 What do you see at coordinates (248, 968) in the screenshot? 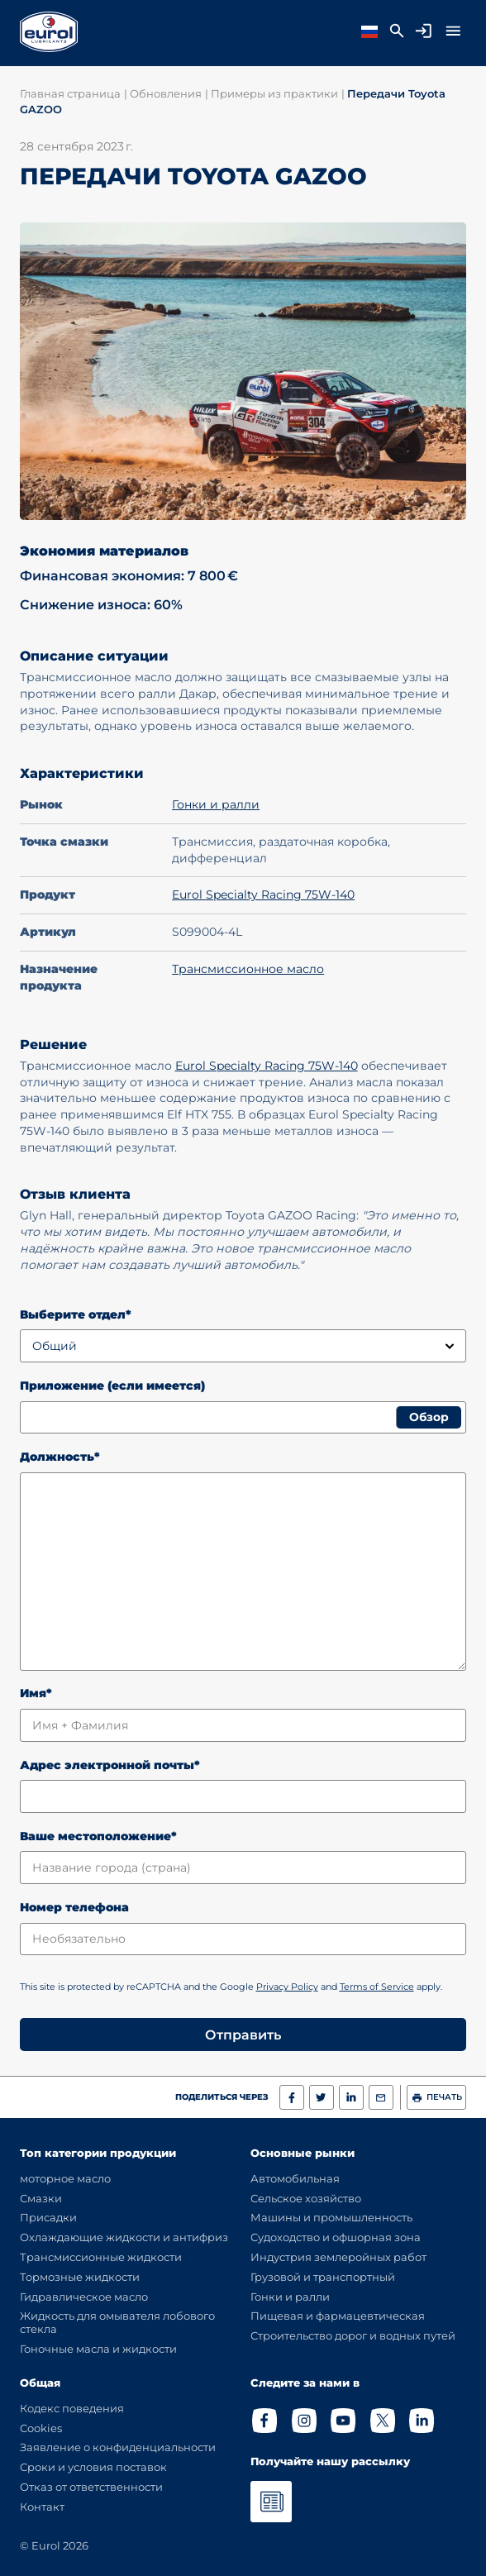
I see `Трансмиссионное масло` at bounding box center [248, 968].